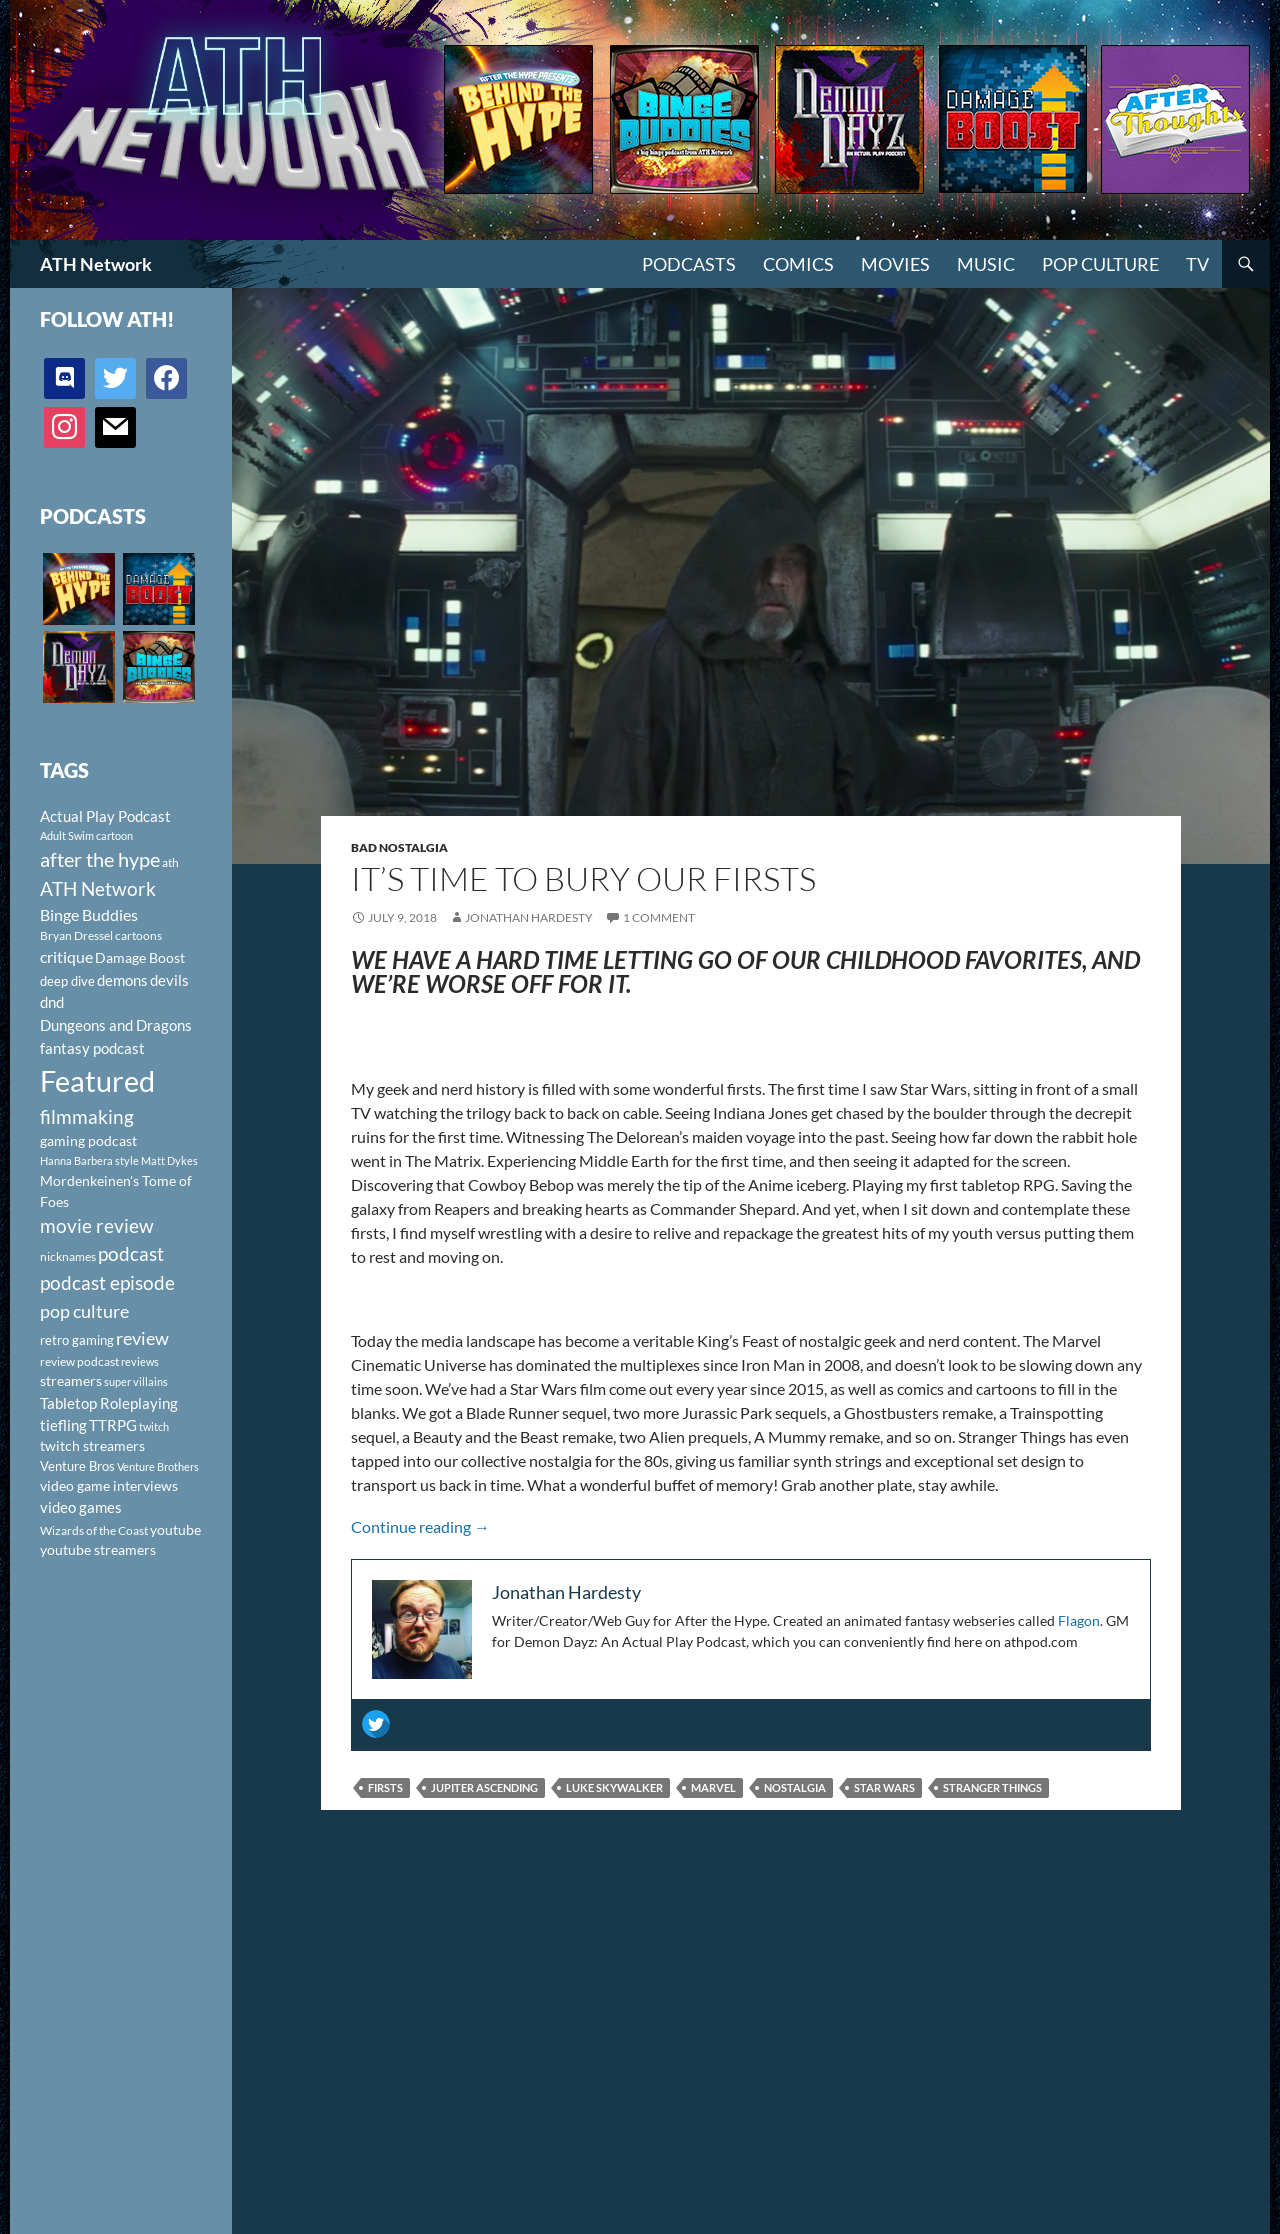 Image resolution: width=1280 pixels, height=2234 pixels. What do you see at coordinates (169, 980) in the screenshot?
I see `devils [devils (145 items)]` at bounding box center [169, 980].